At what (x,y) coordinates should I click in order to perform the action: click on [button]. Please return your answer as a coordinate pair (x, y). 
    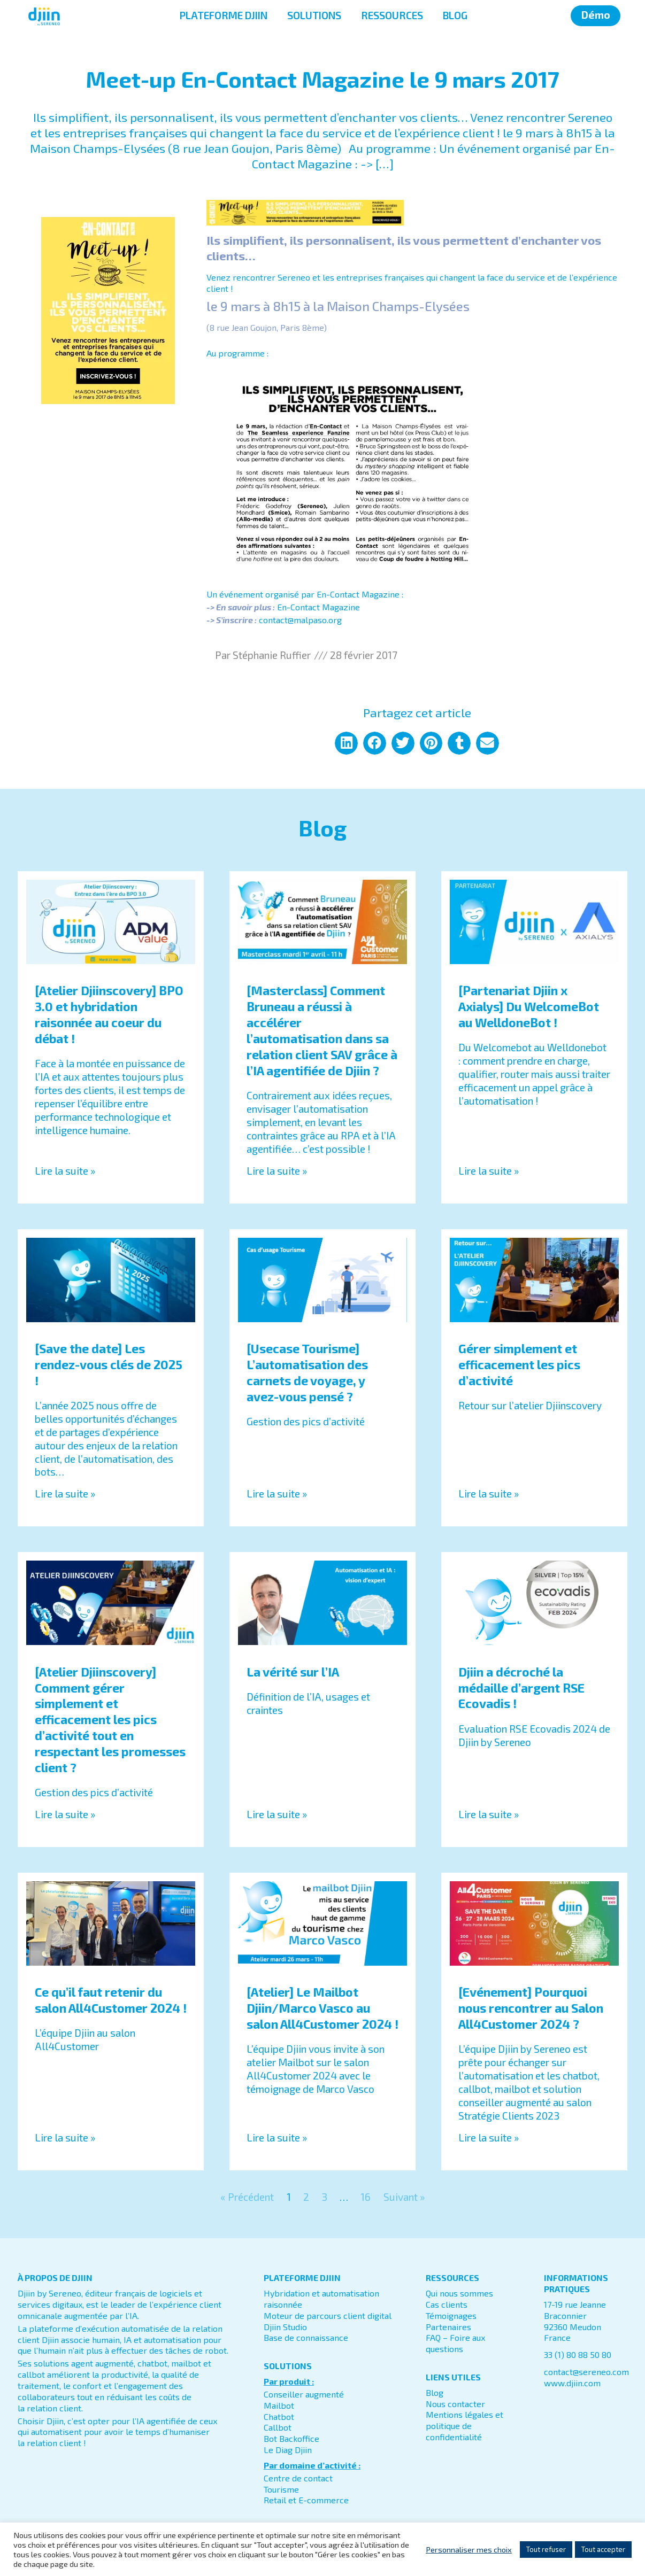
    Looking at the image, I should click on (346, 743).